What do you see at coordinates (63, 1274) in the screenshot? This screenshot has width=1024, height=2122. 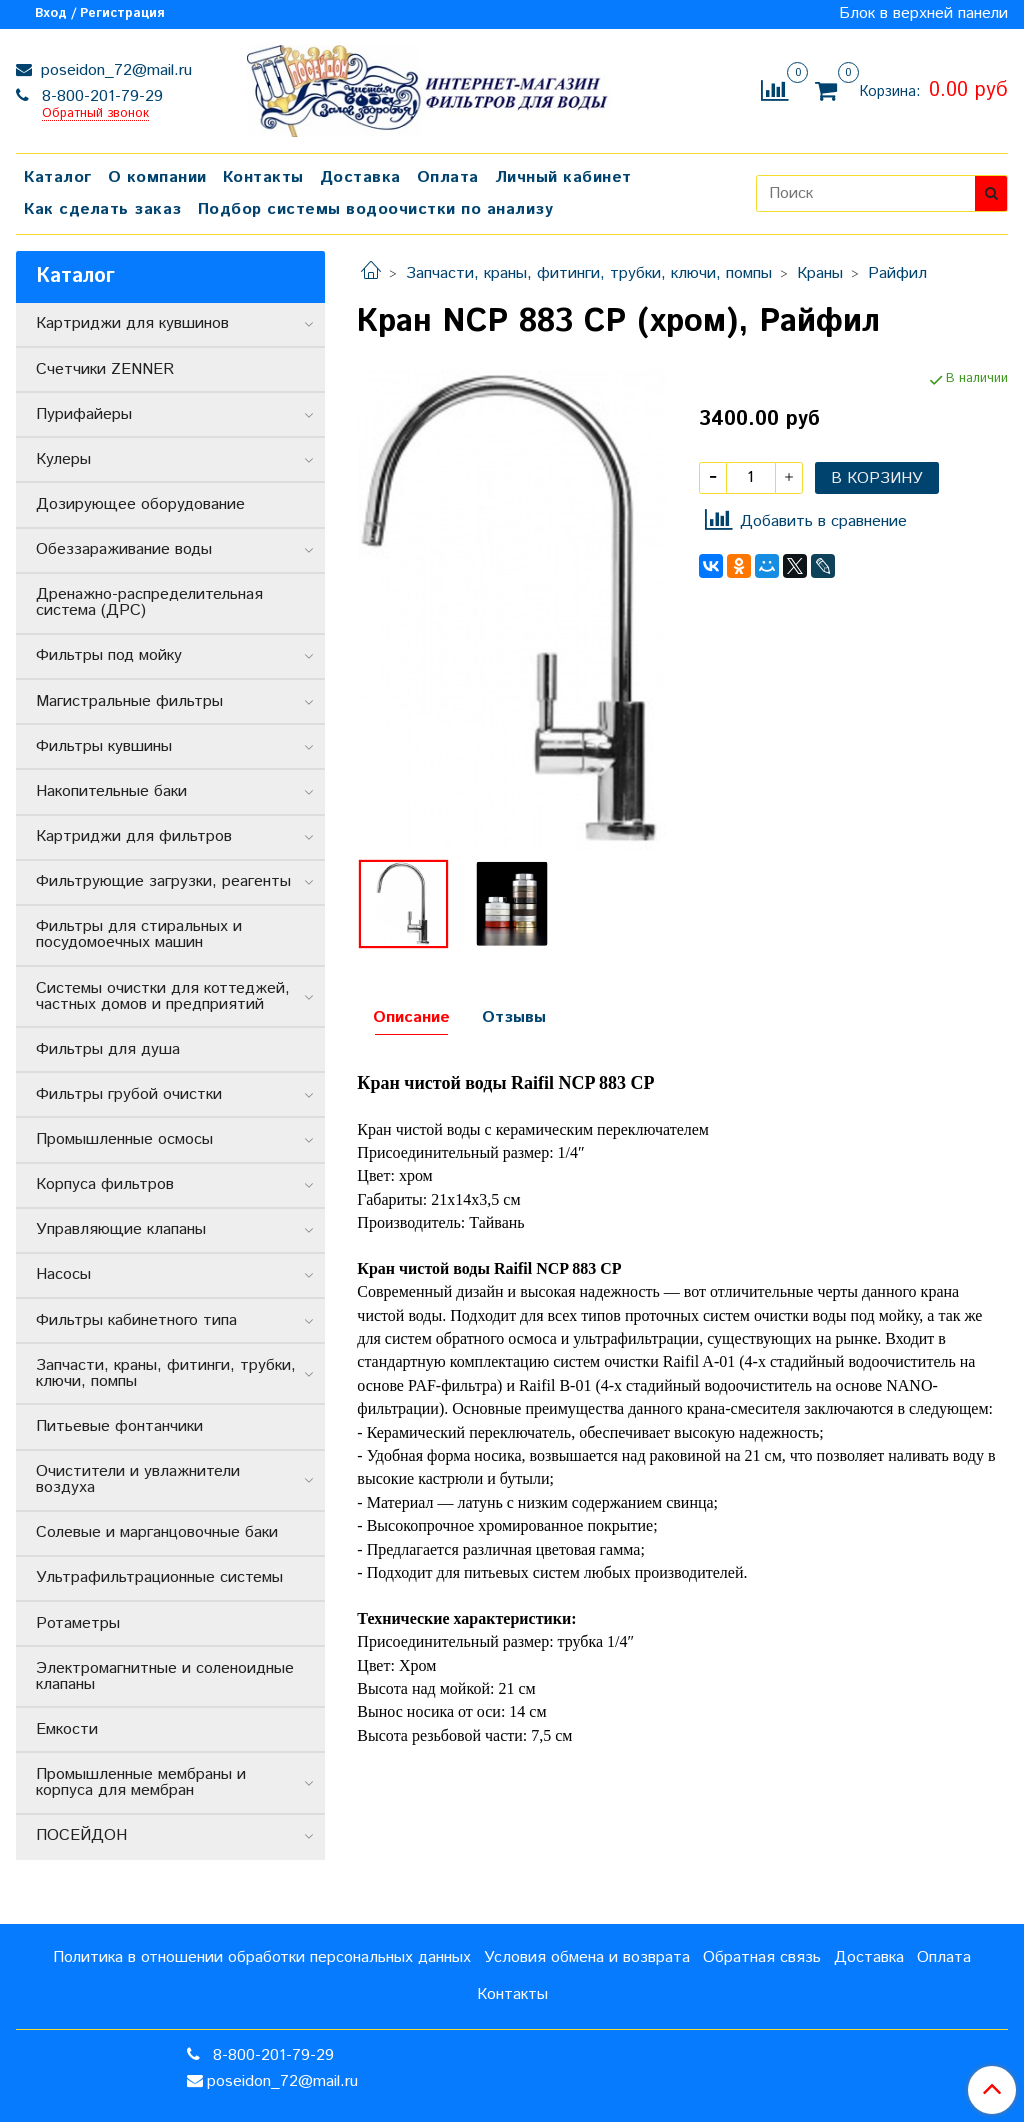 I see `Насосы` at bounding box center [63, 1274].